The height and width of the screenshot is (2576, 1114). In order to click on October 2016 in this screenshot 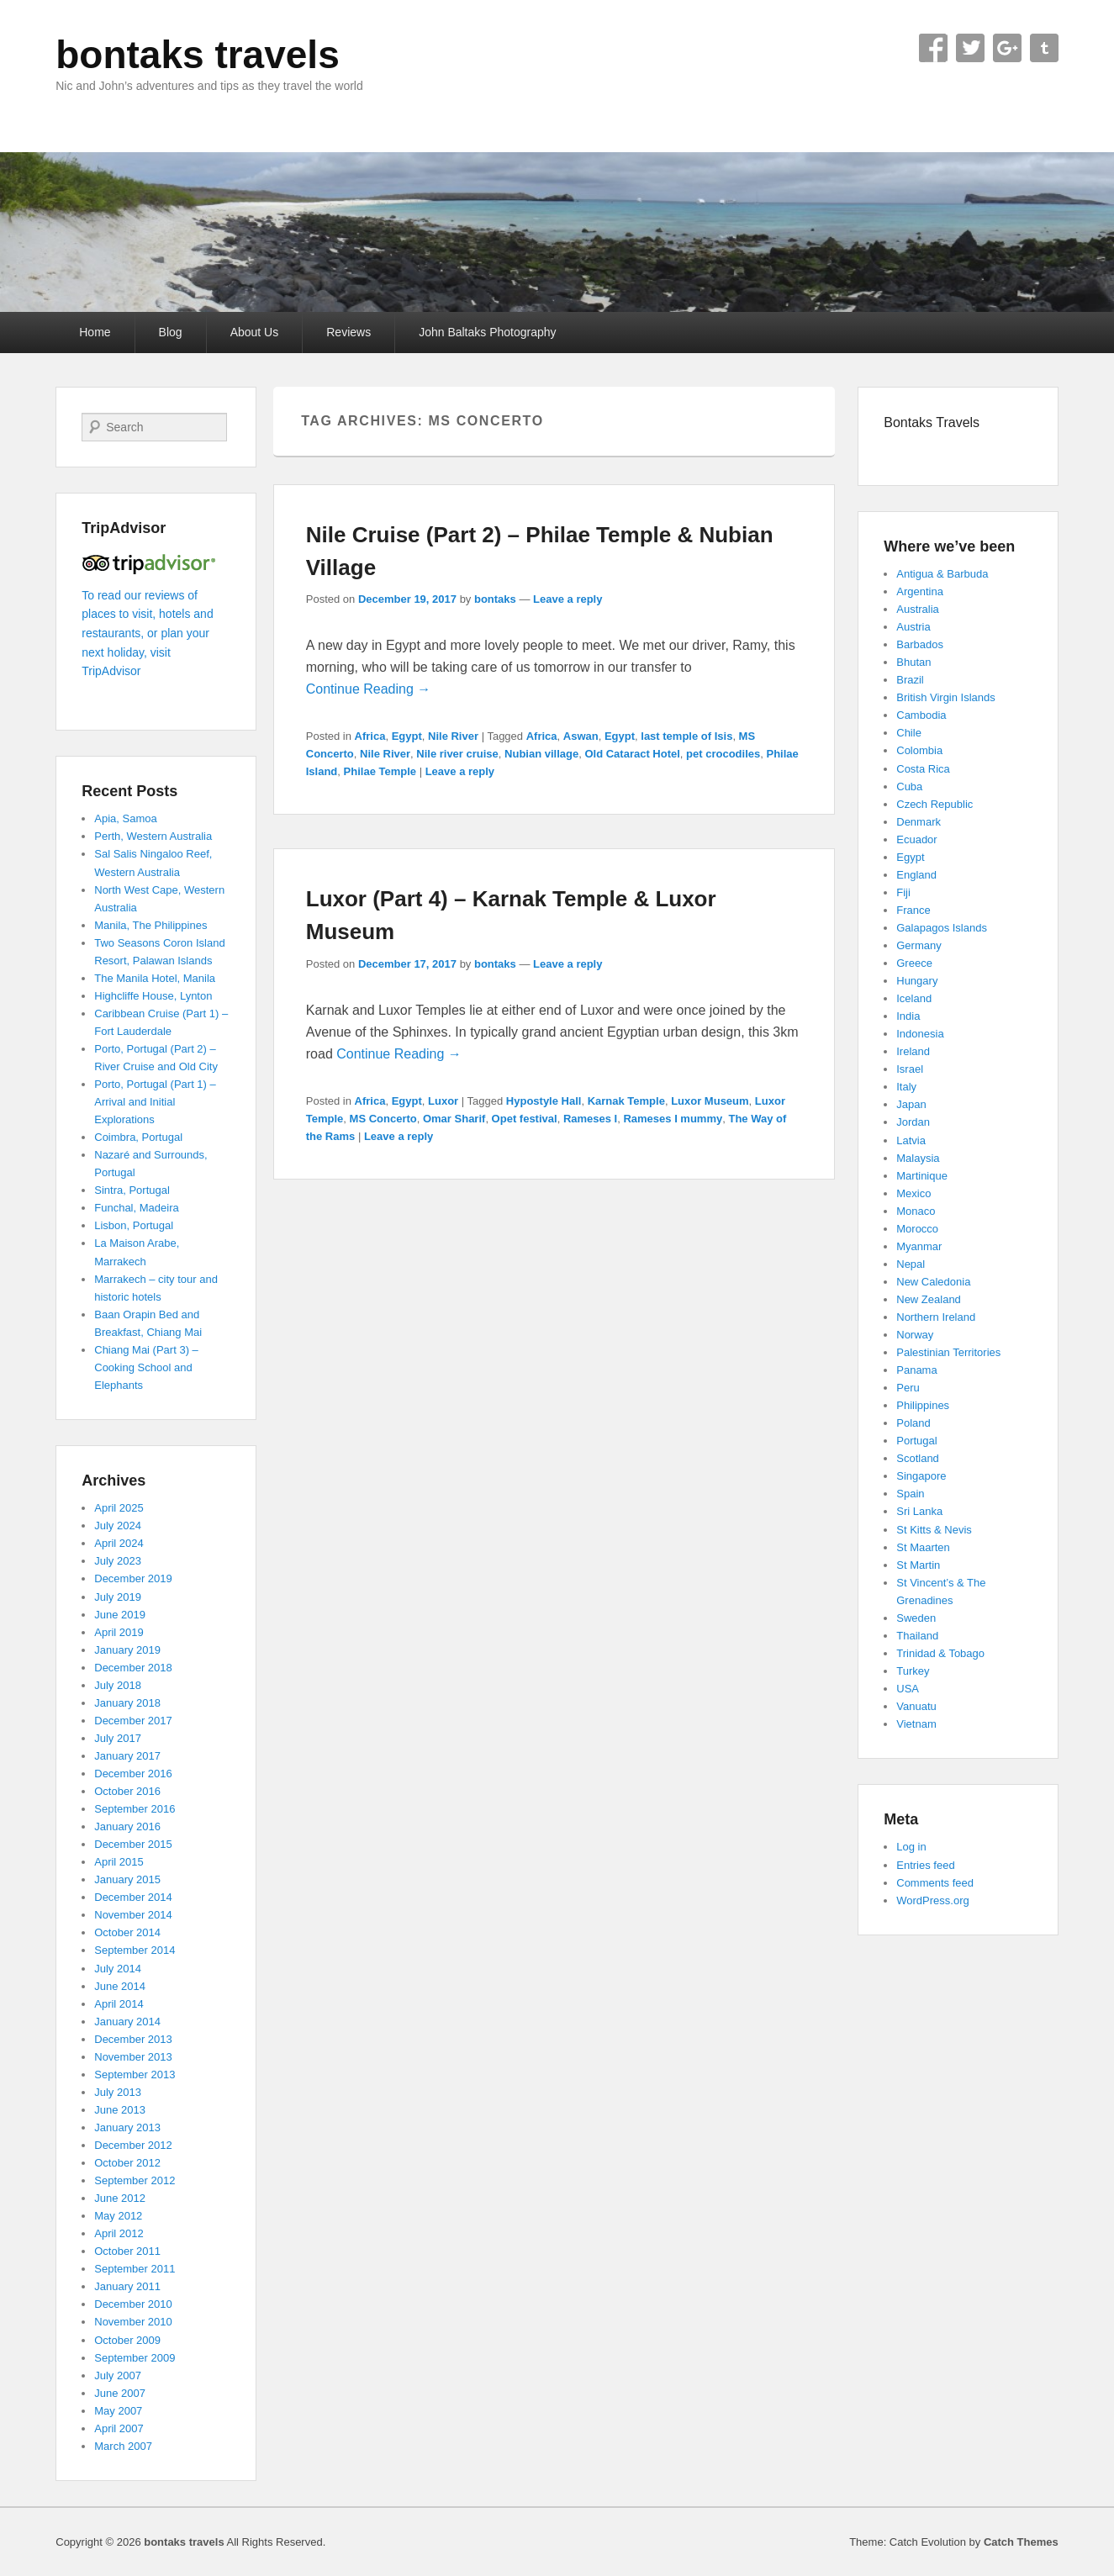, I will do `click(127, 1791)`.